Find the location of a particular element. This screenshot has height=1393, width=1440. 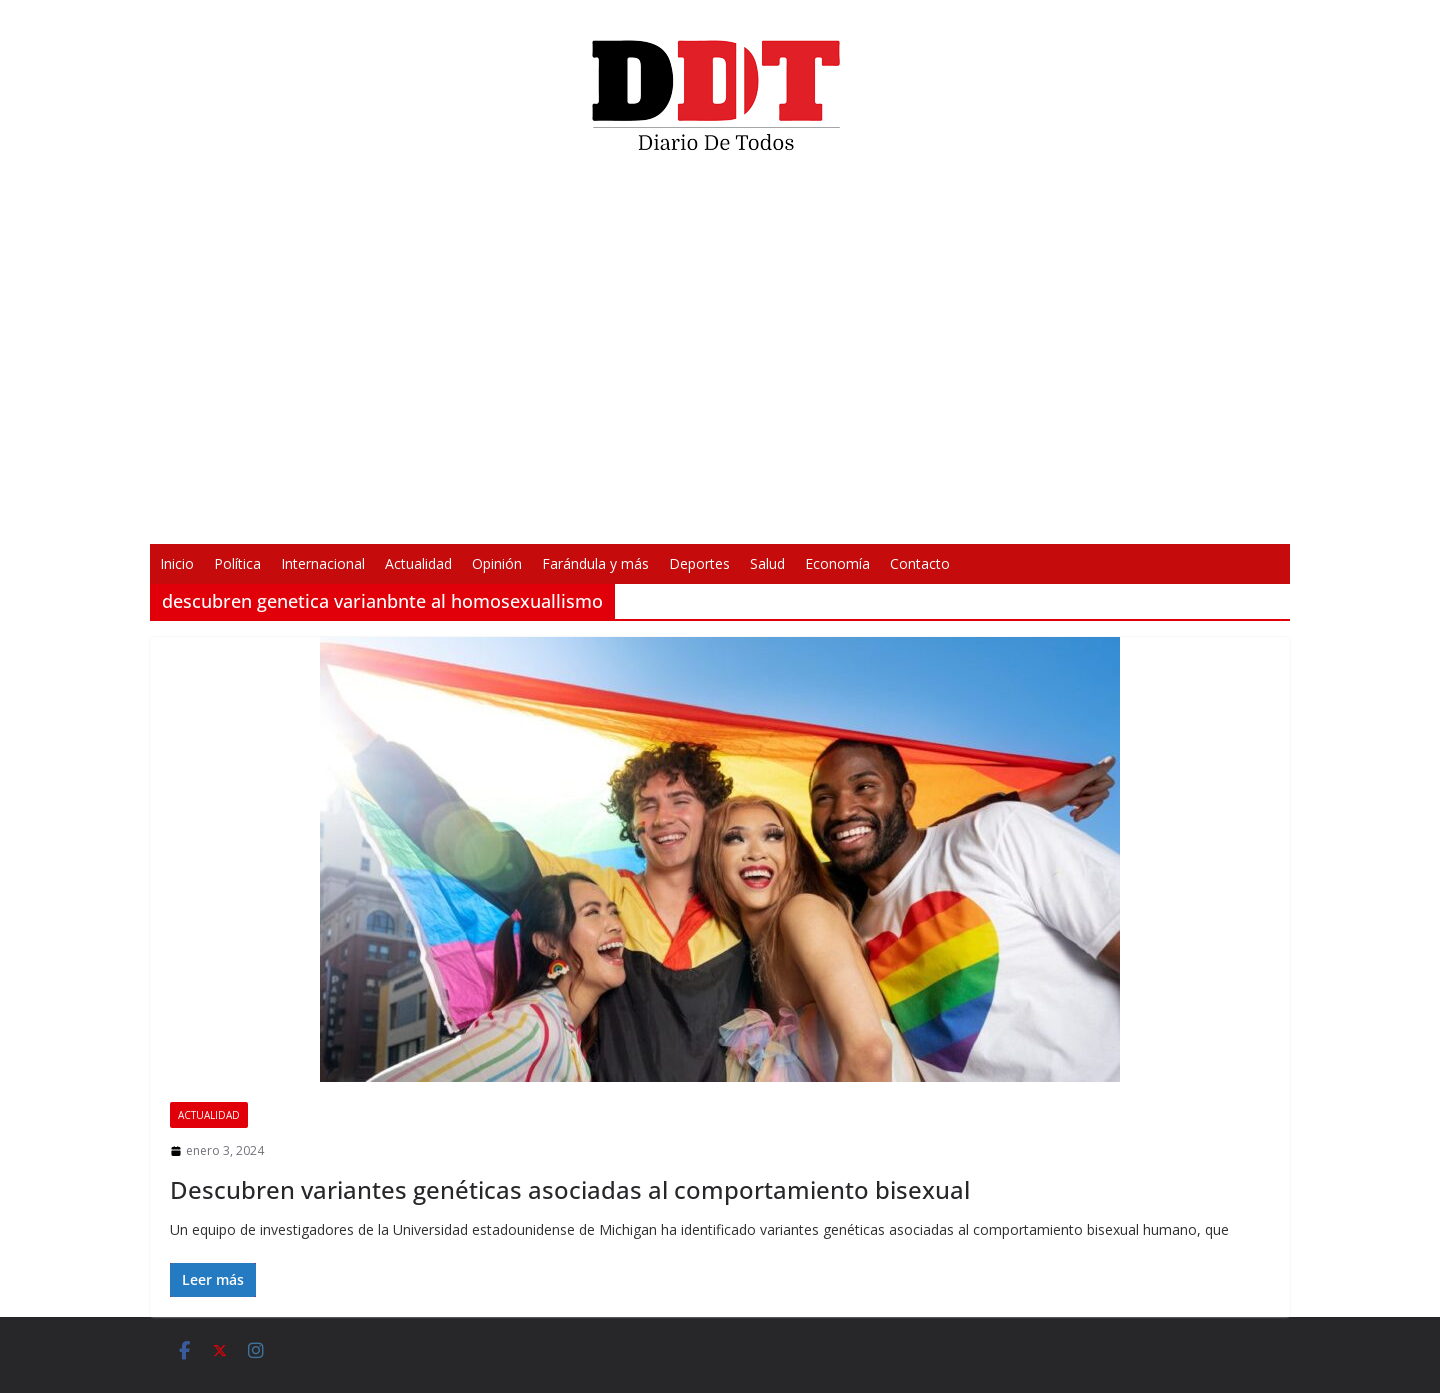

Contacto is located at coordinates (920, 563).